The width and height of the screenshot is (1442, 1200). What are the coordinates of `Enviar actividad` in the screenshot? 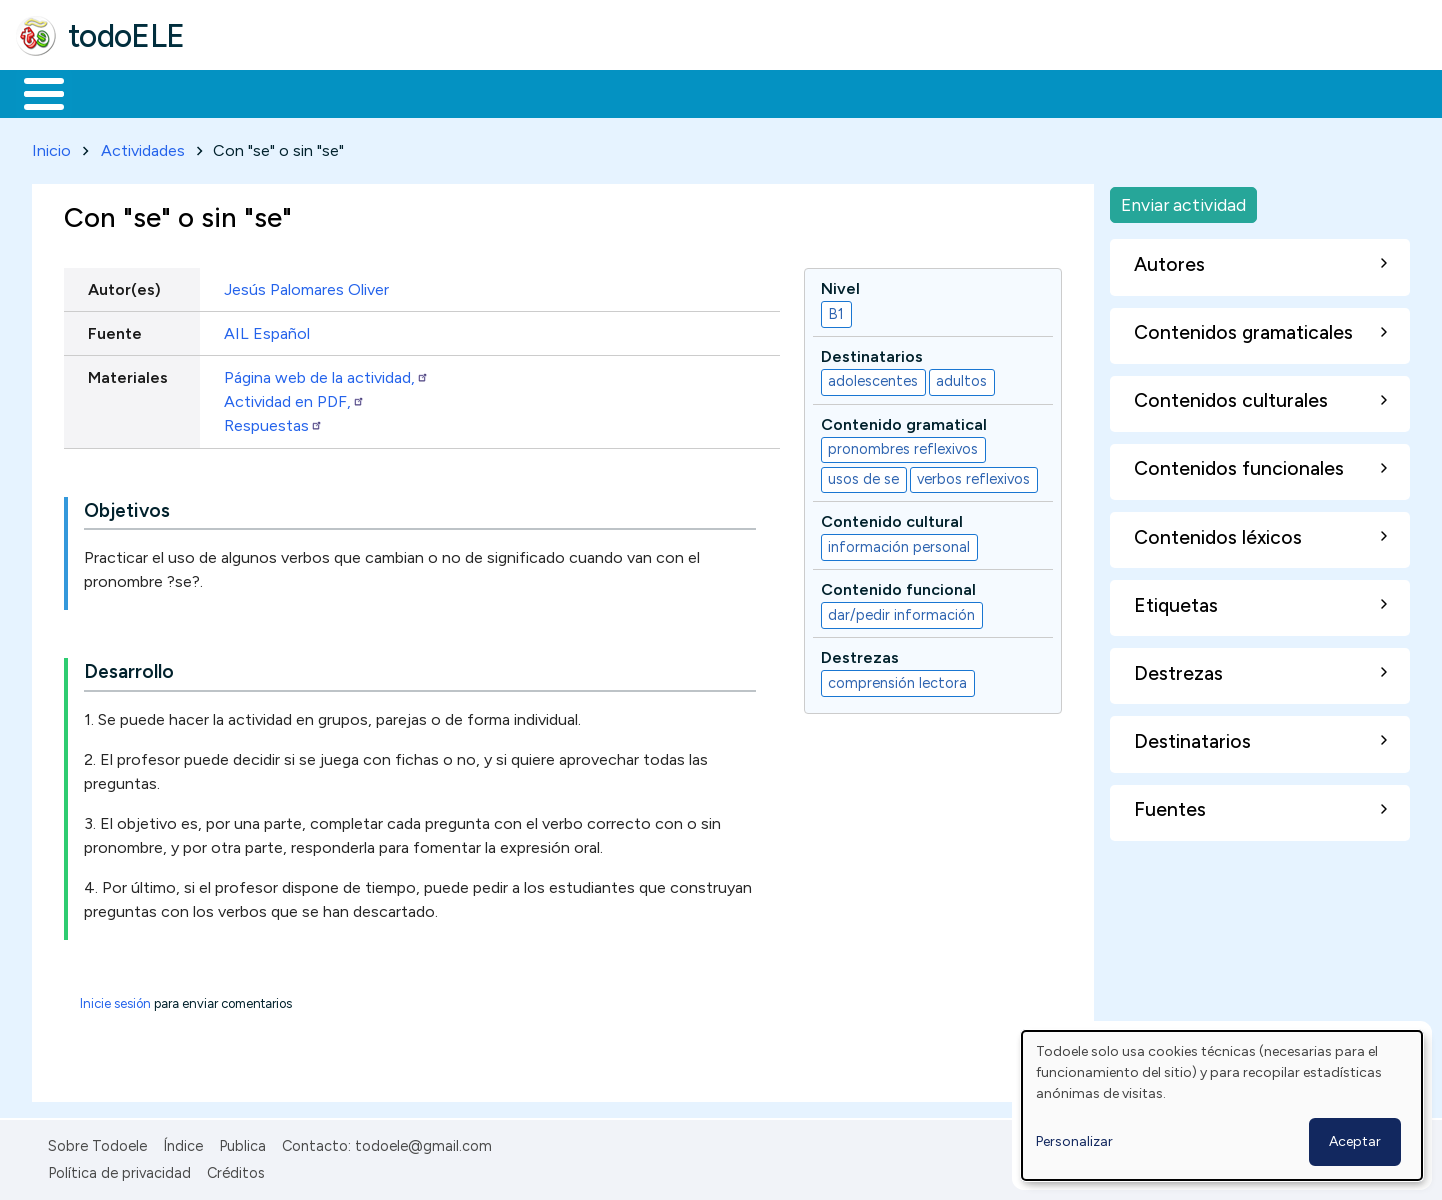 It's located at (1183, 200).